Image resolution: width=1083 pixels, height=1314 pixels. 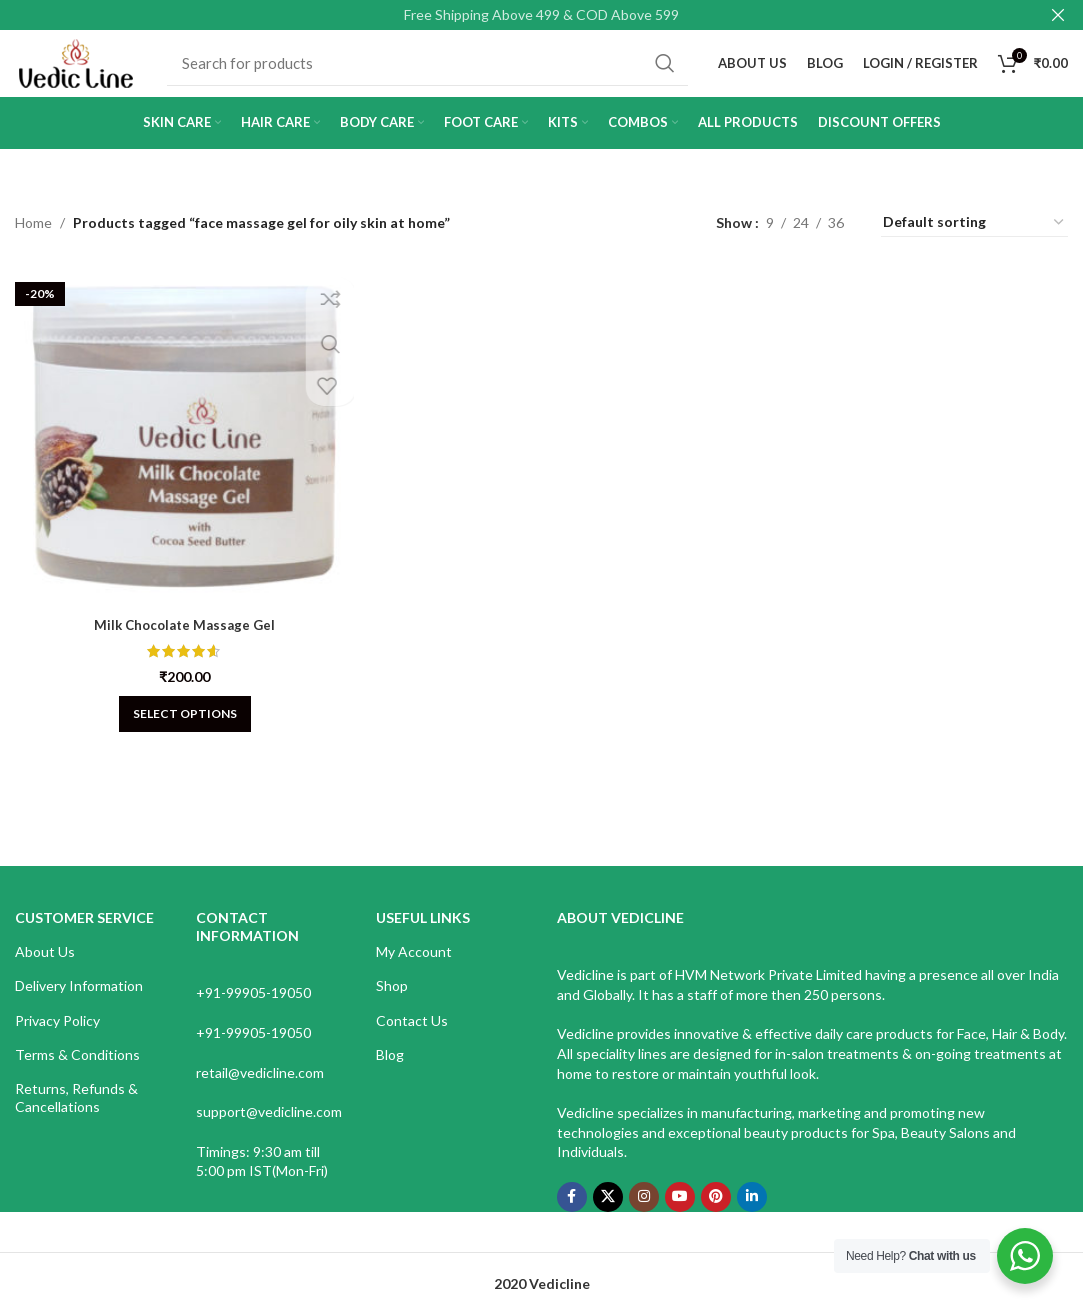 What do you see at coordinates (33, 240) in the screenshot?
I see `Home` at bounding box center [33, 240].